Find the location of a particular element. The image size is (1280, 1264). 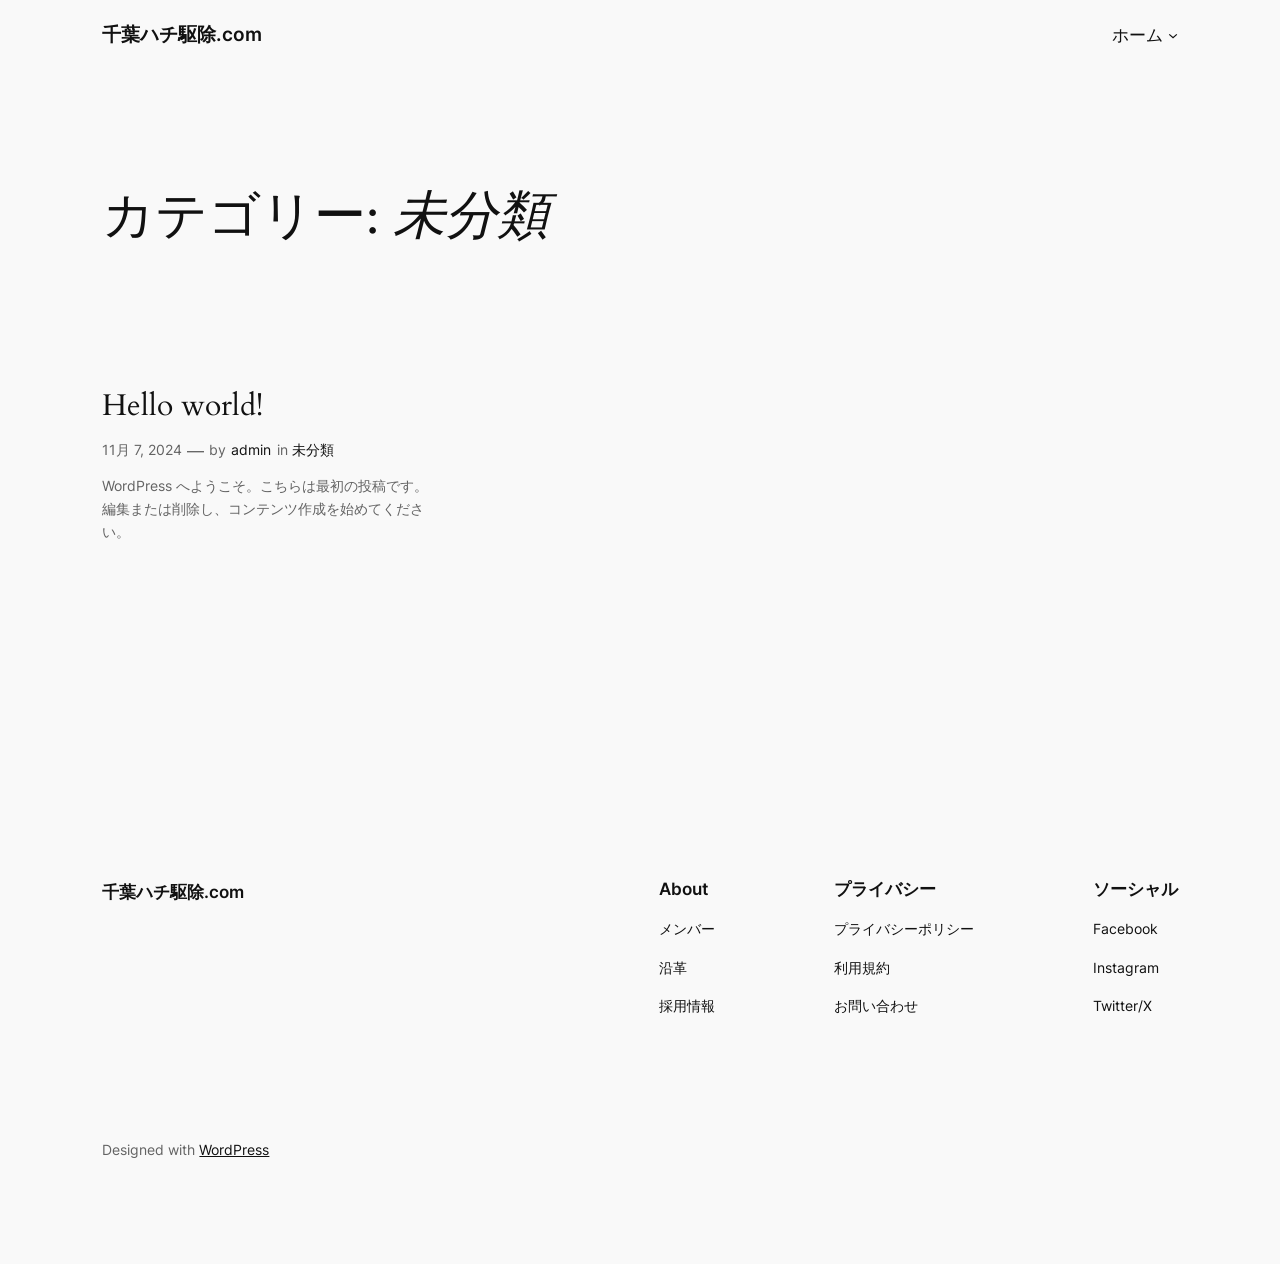

11月 7, 2024 is located at coordinates (142, 449).